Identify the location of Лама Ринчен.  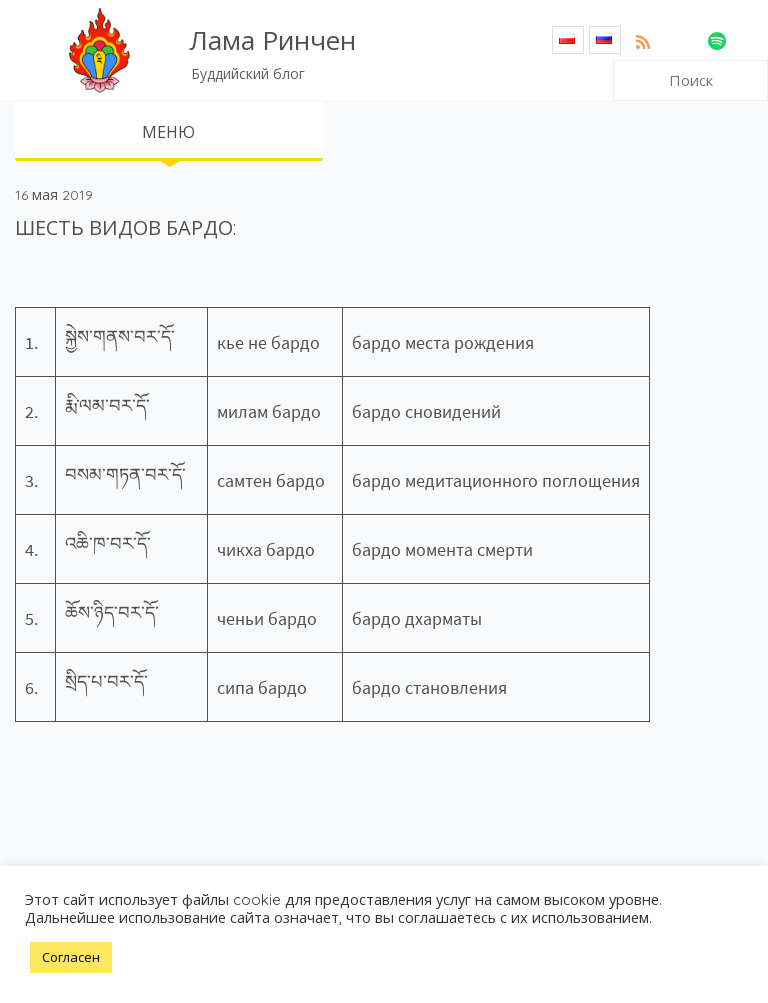
(272, 40).